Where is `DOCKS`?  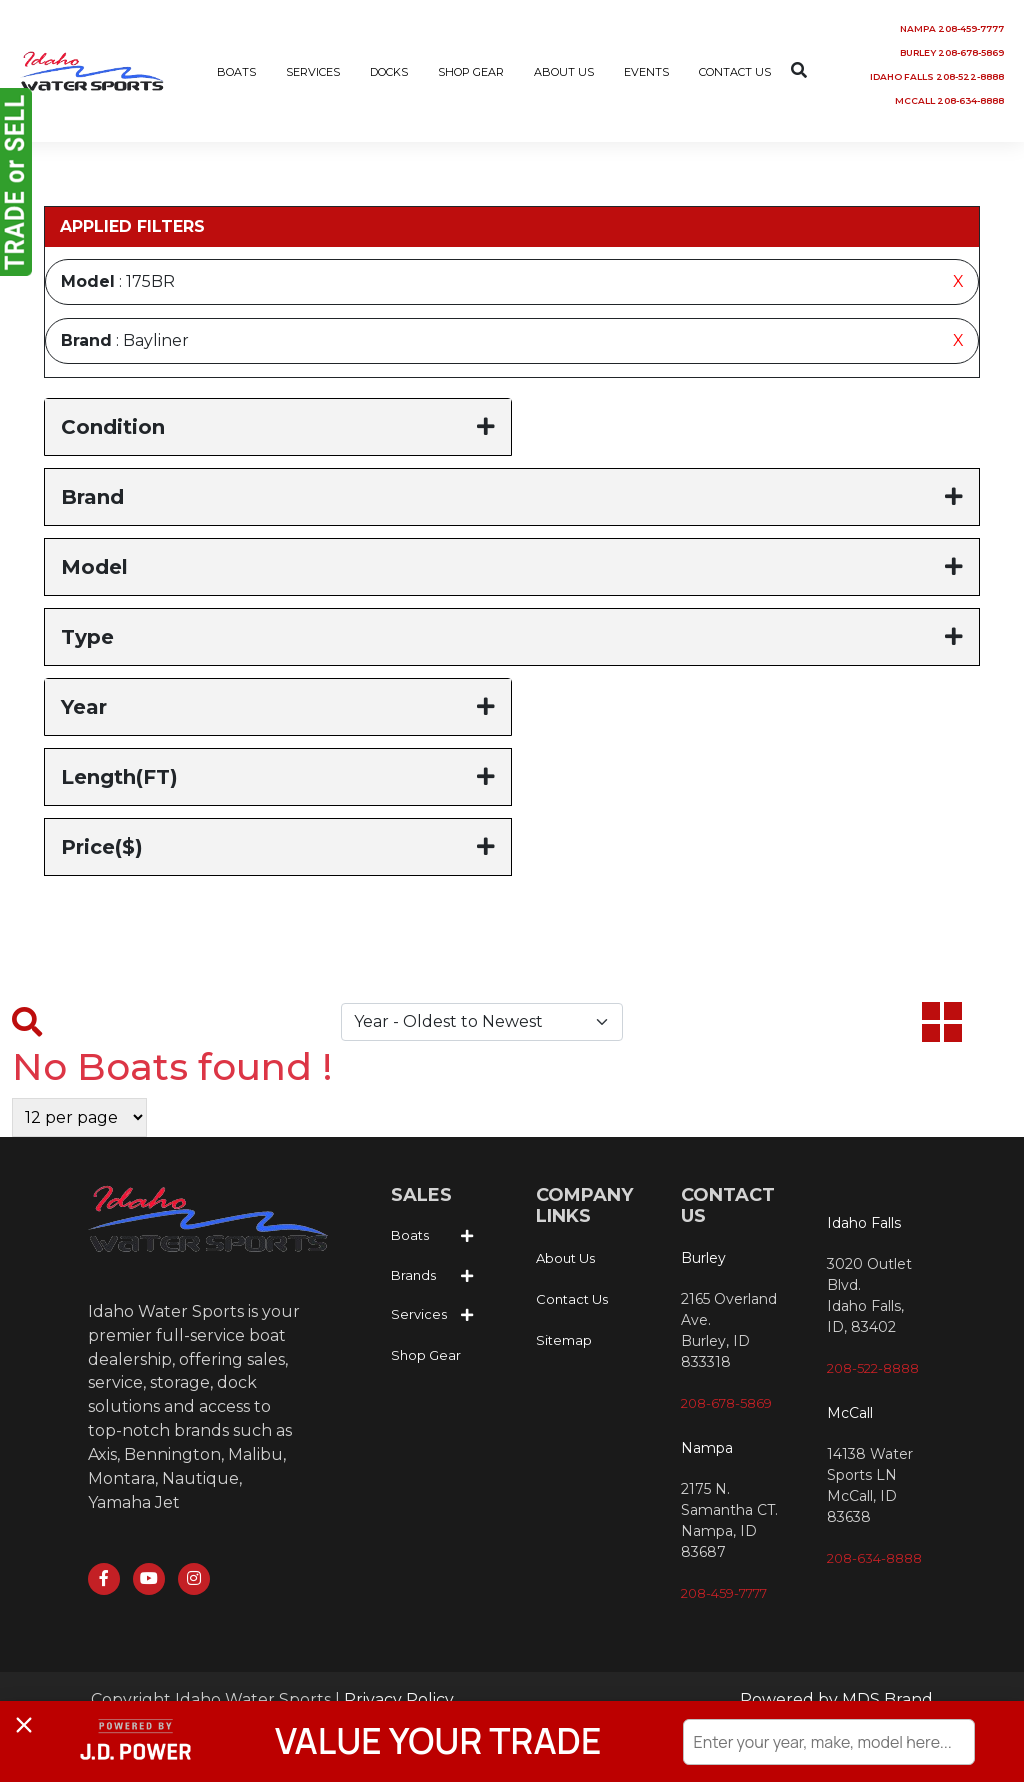 DOCKS is located at coordinates (389, 72).